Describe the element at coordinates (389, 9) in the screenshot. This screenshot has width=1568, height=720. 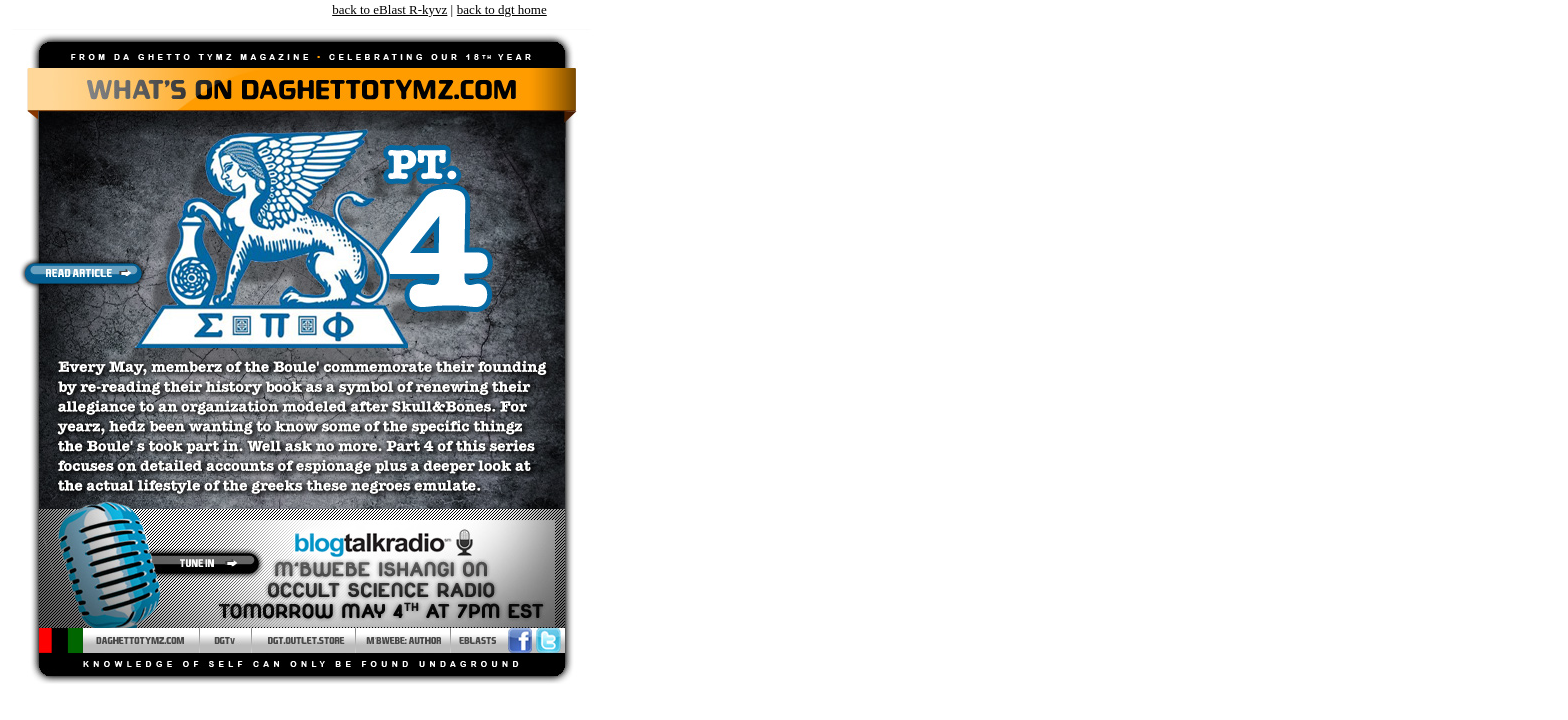
I see `back to eBlast R-kyvz` at that location.